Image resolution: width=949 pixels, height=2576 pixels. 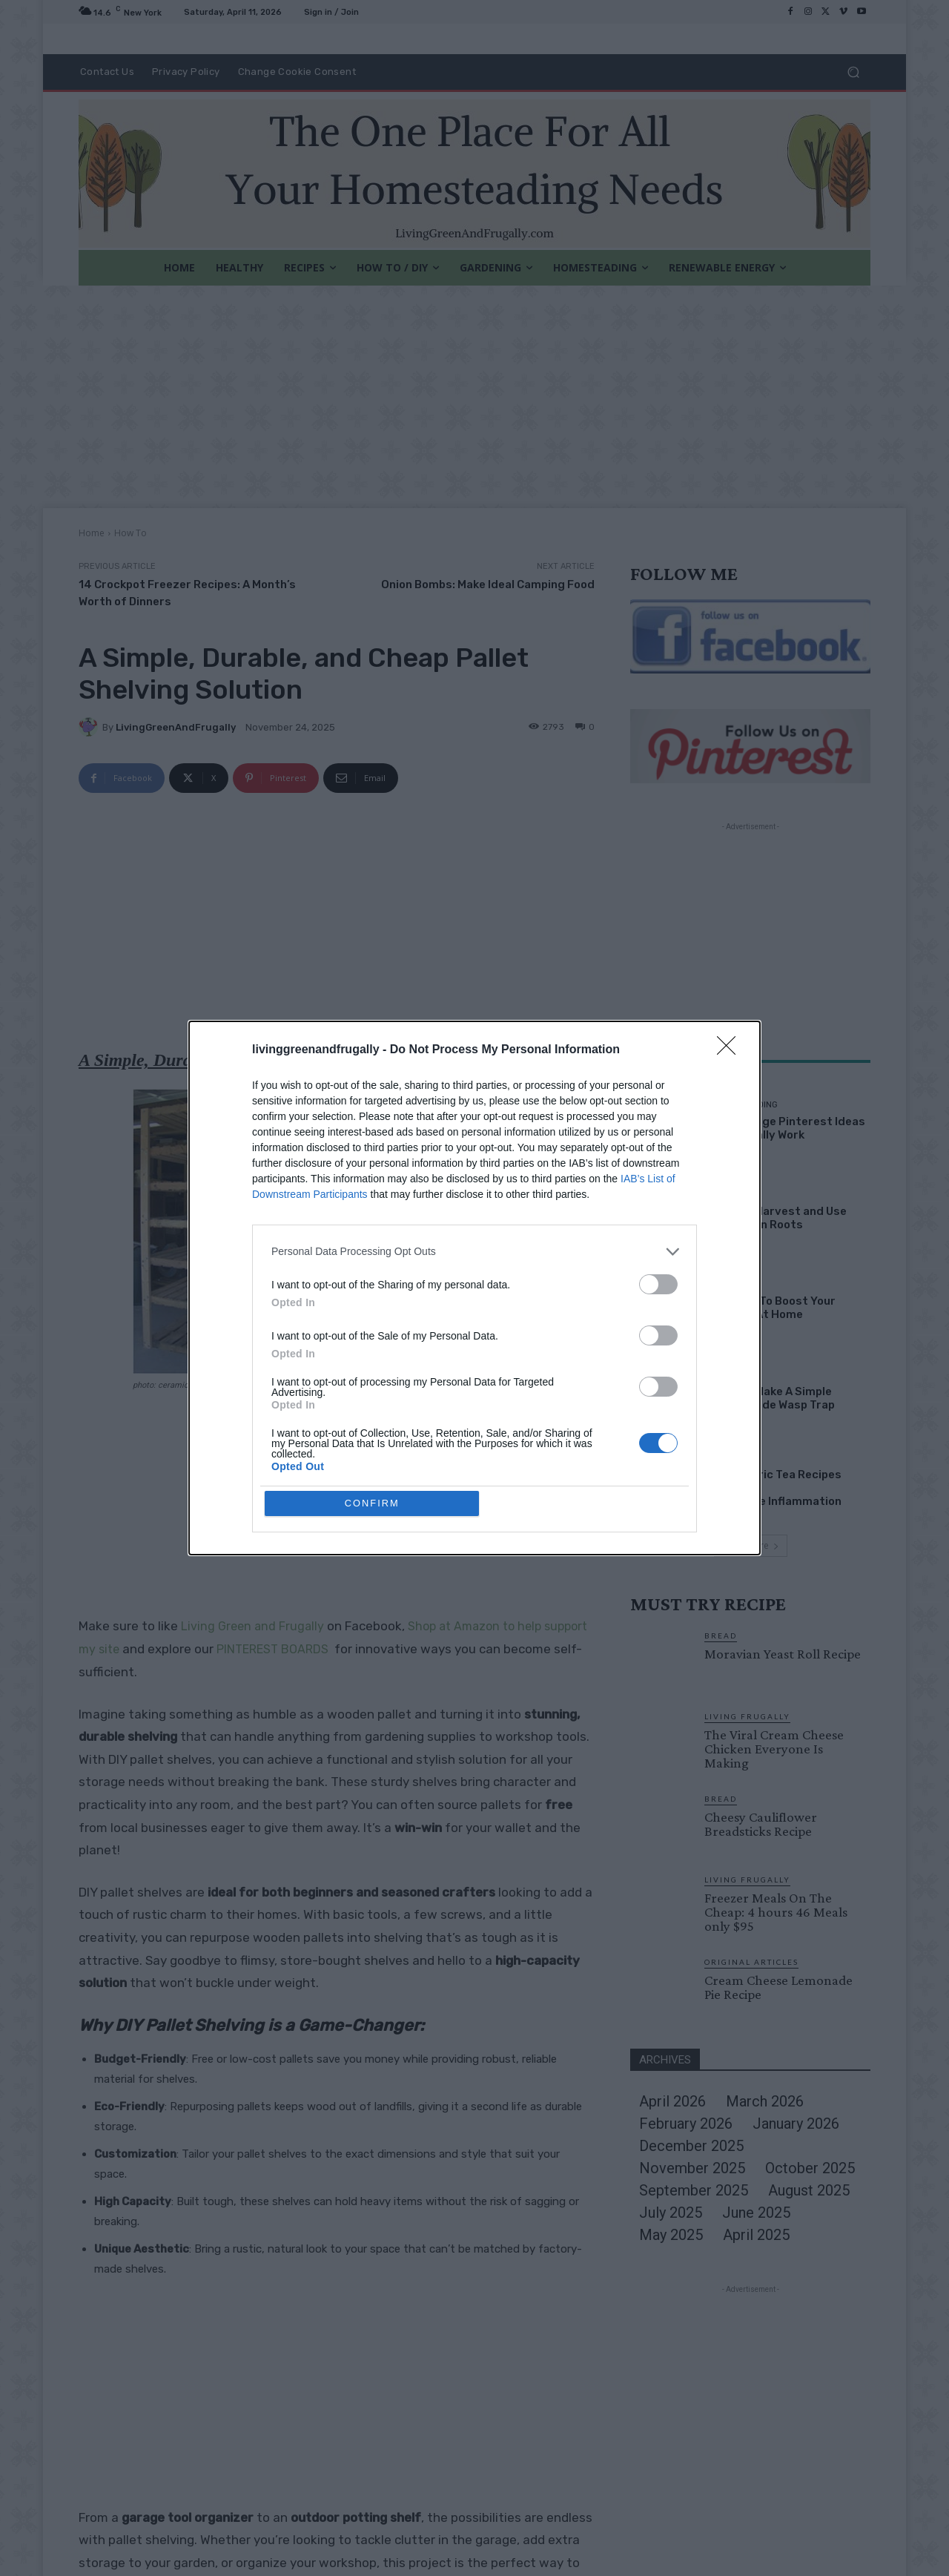 What do you see at coordinates (789, 1128) in the screenshot?
I see `28 Strange Pinterest Ideas That Really Work` at bounding box center [789, 1128].